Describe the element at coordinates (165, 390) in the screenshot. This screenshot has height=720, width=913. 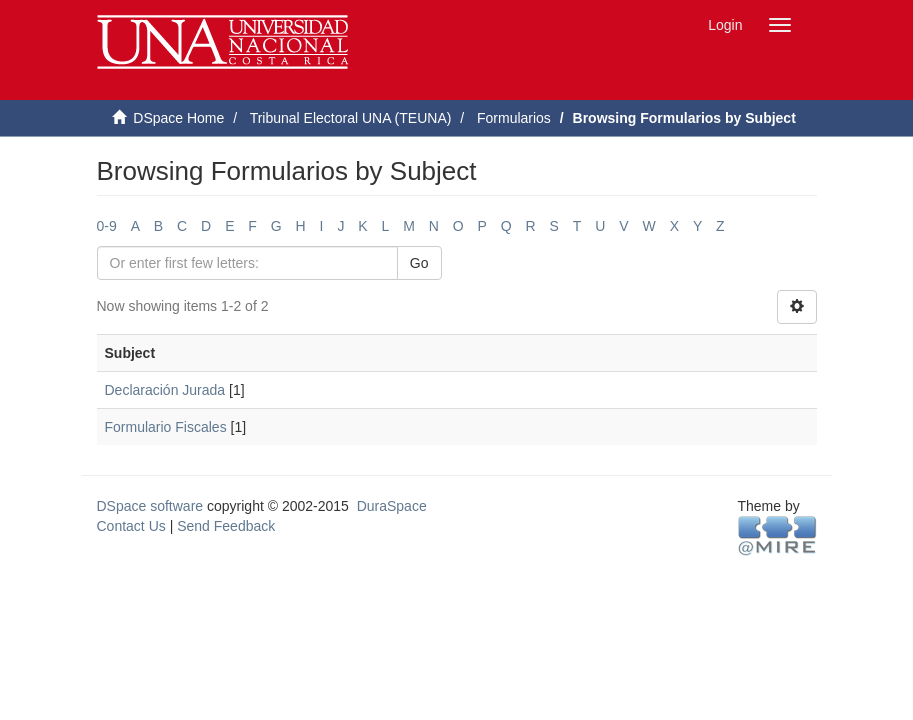
I see `Declaración Jurada` at that location.